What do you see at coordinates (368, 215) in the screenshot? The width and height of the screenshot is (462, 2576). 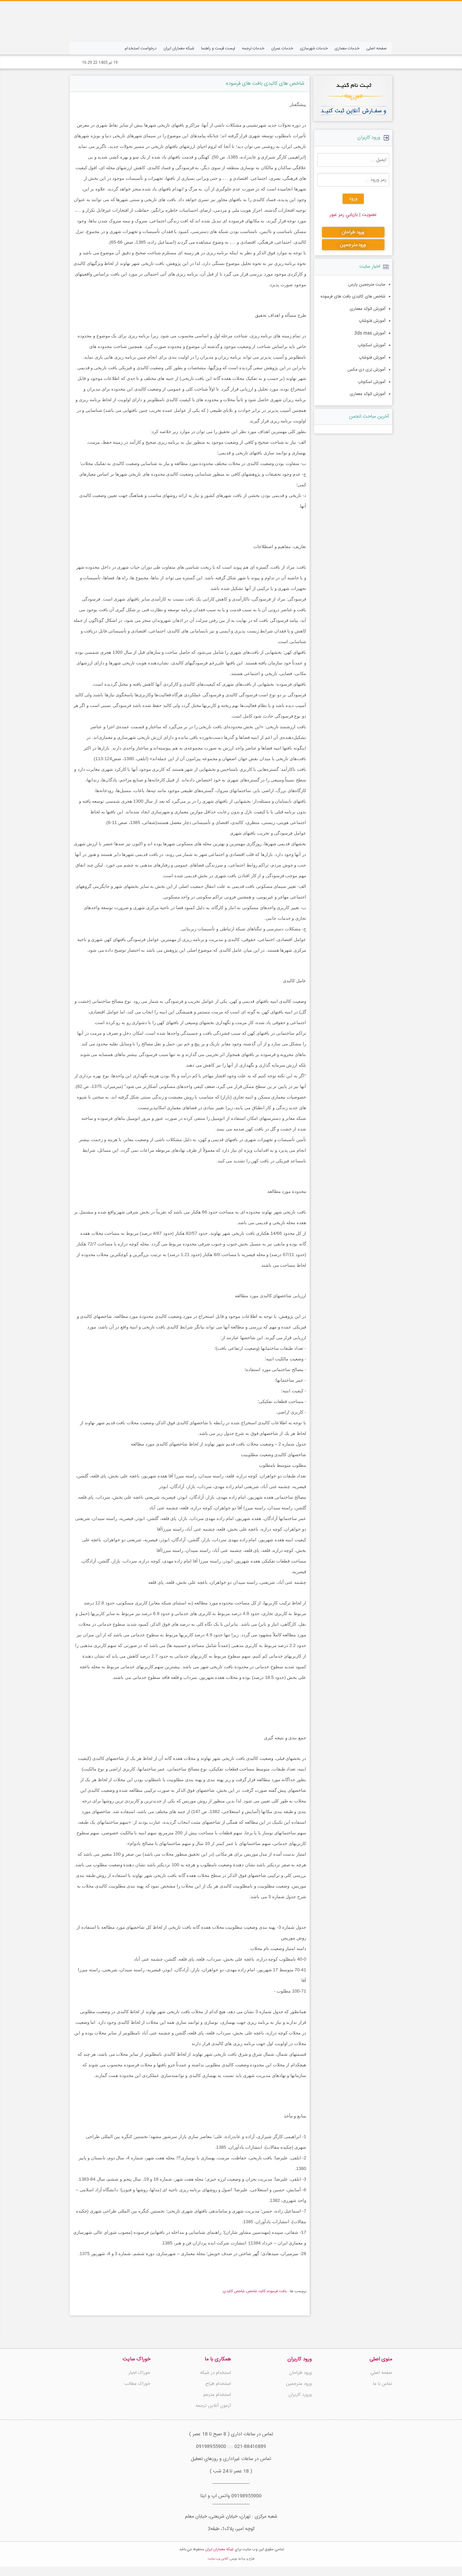 I see `عضويت` at bounding box center [368, 215].